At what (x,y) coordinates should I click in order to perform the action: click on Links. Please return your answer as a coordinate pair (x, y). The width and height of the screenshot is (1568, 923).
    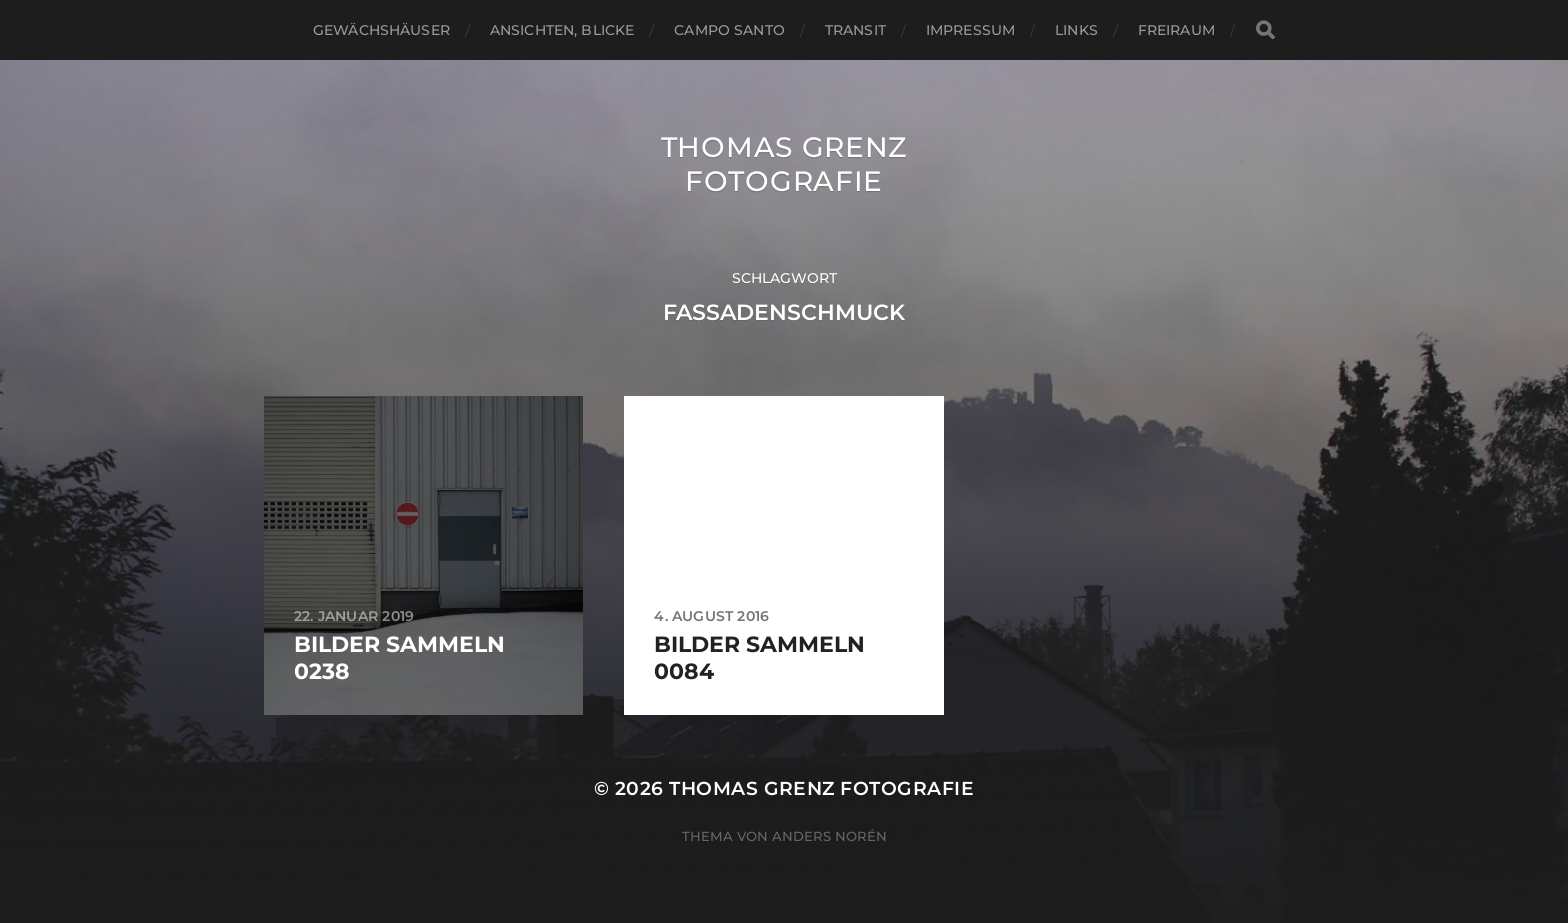
    Looking at the image, I should click on (1076, 30).